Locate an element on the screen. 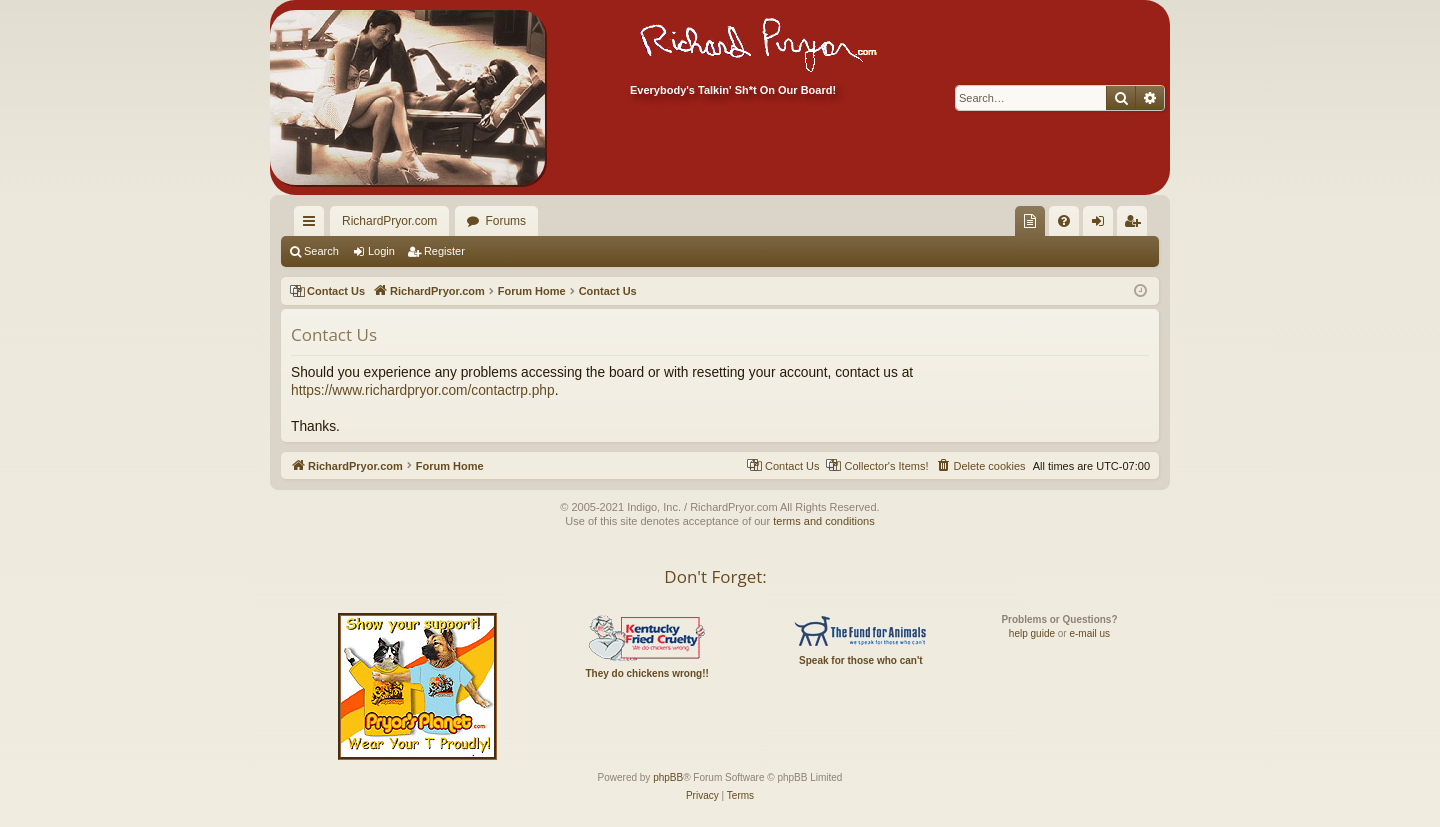 The height and width of the screenshot is (827, 1440). terms and conditions is located at coordinates (824, 521).